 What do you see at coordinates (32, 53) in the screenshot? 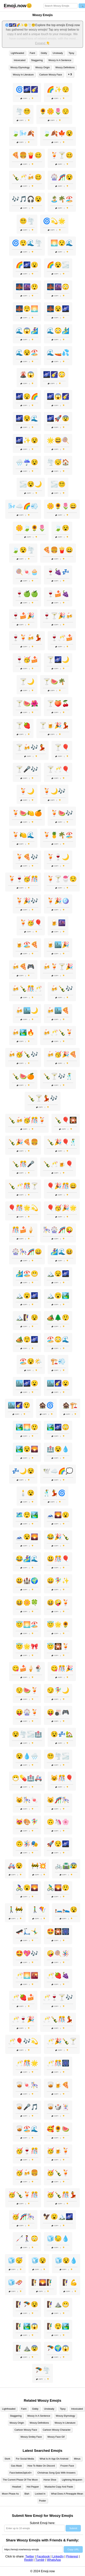
I see `Faint` at bounding box center [32, 53].